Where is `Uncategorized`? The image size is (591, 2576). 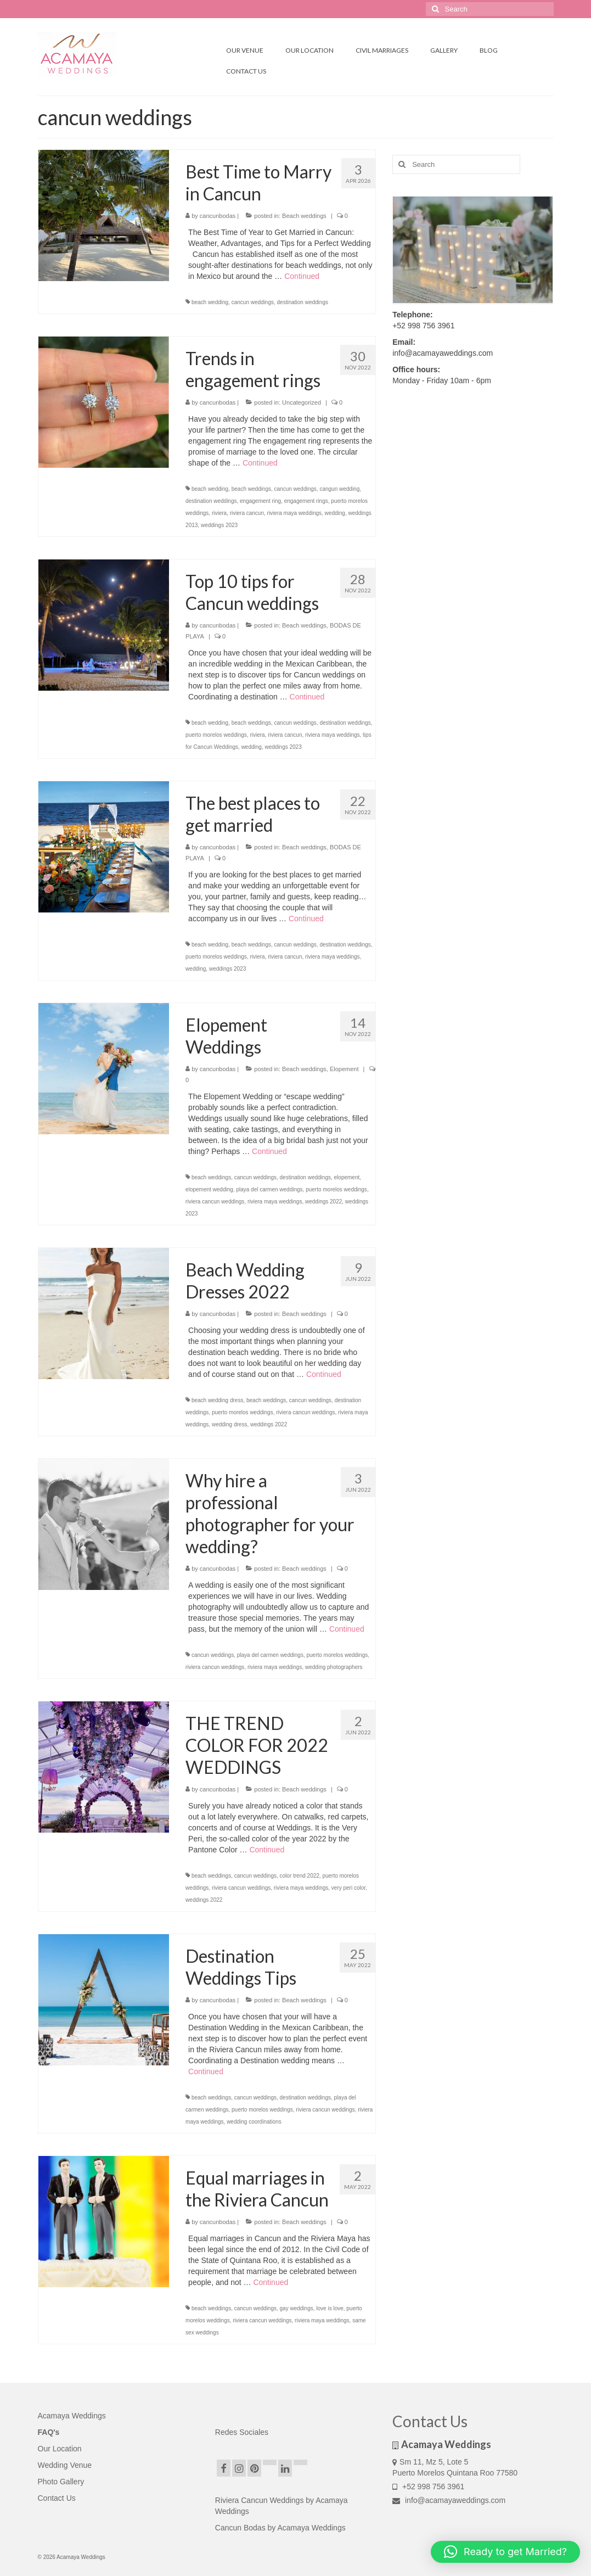 Uncategorized is located at coordinates (301, 402).